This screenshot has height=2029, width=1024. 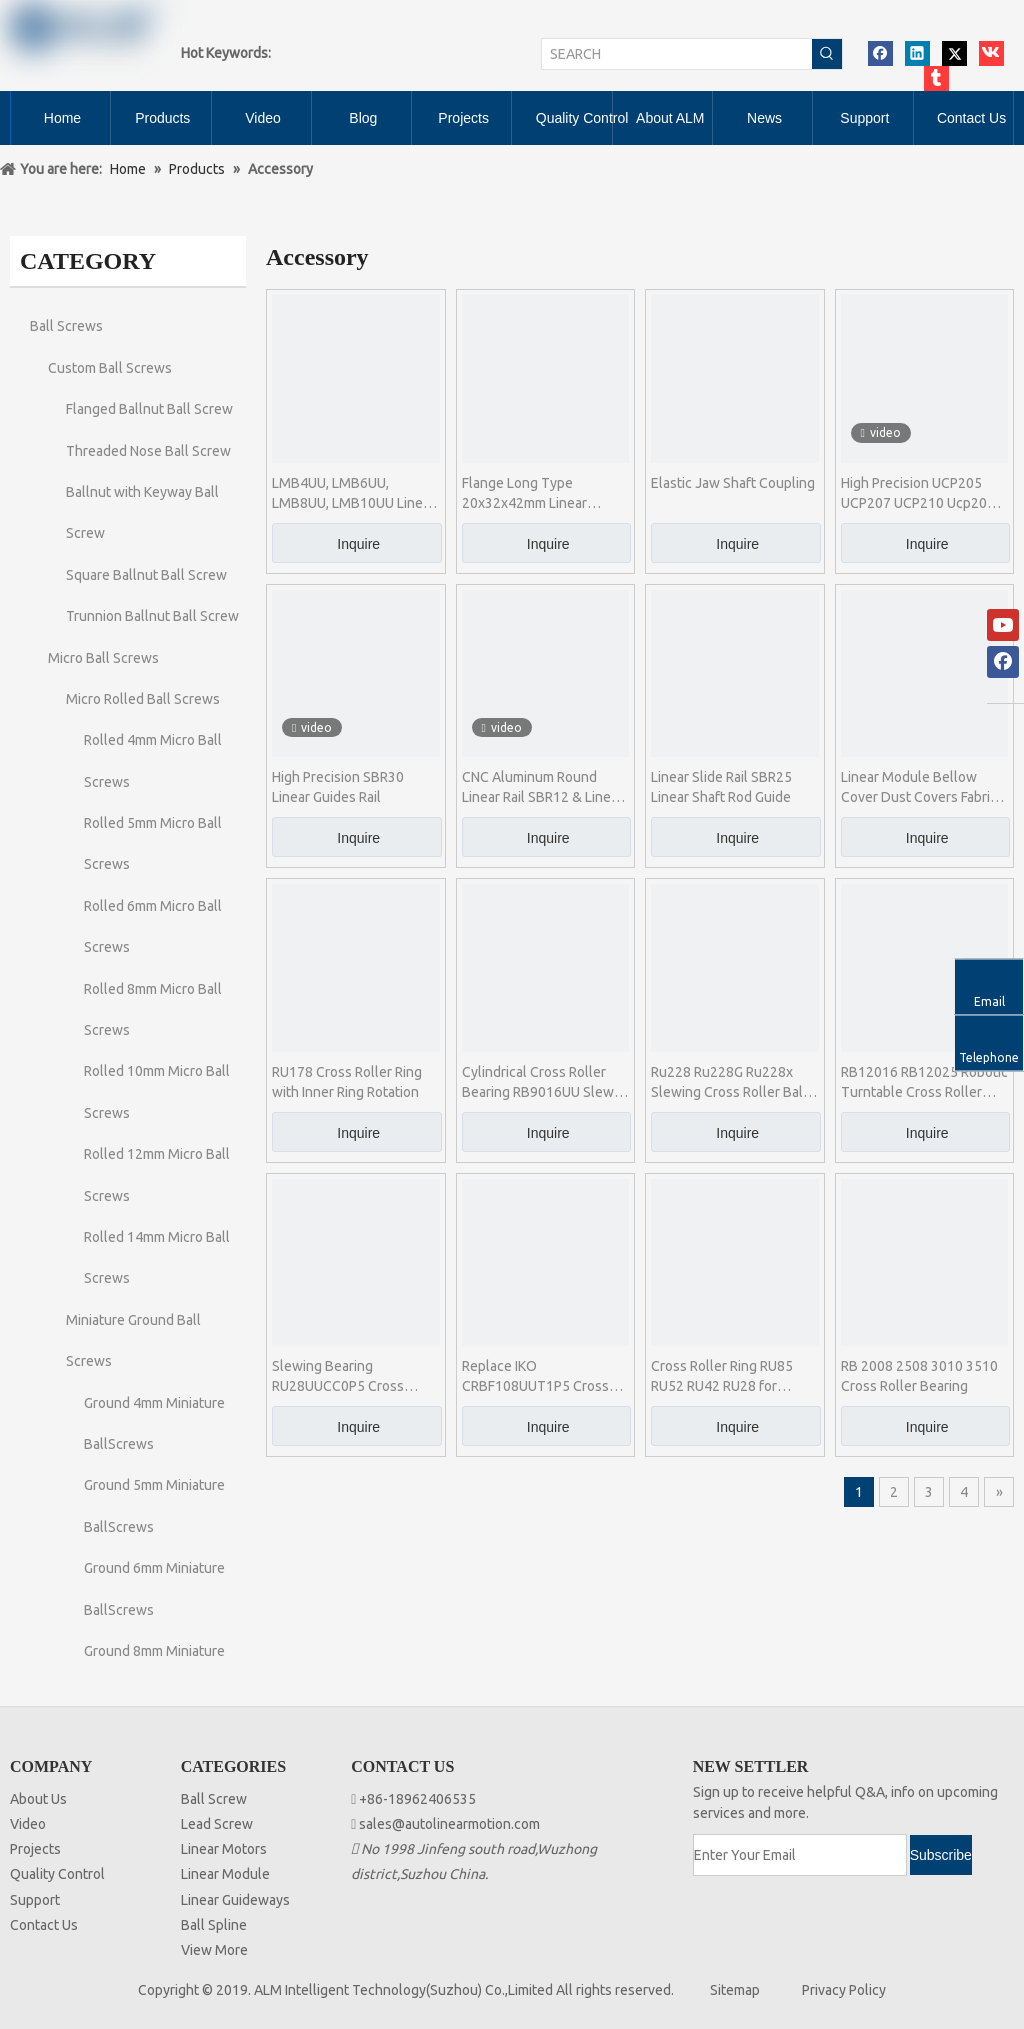 I want to click on Micro Ball Screws, so click(x=103, y=658).